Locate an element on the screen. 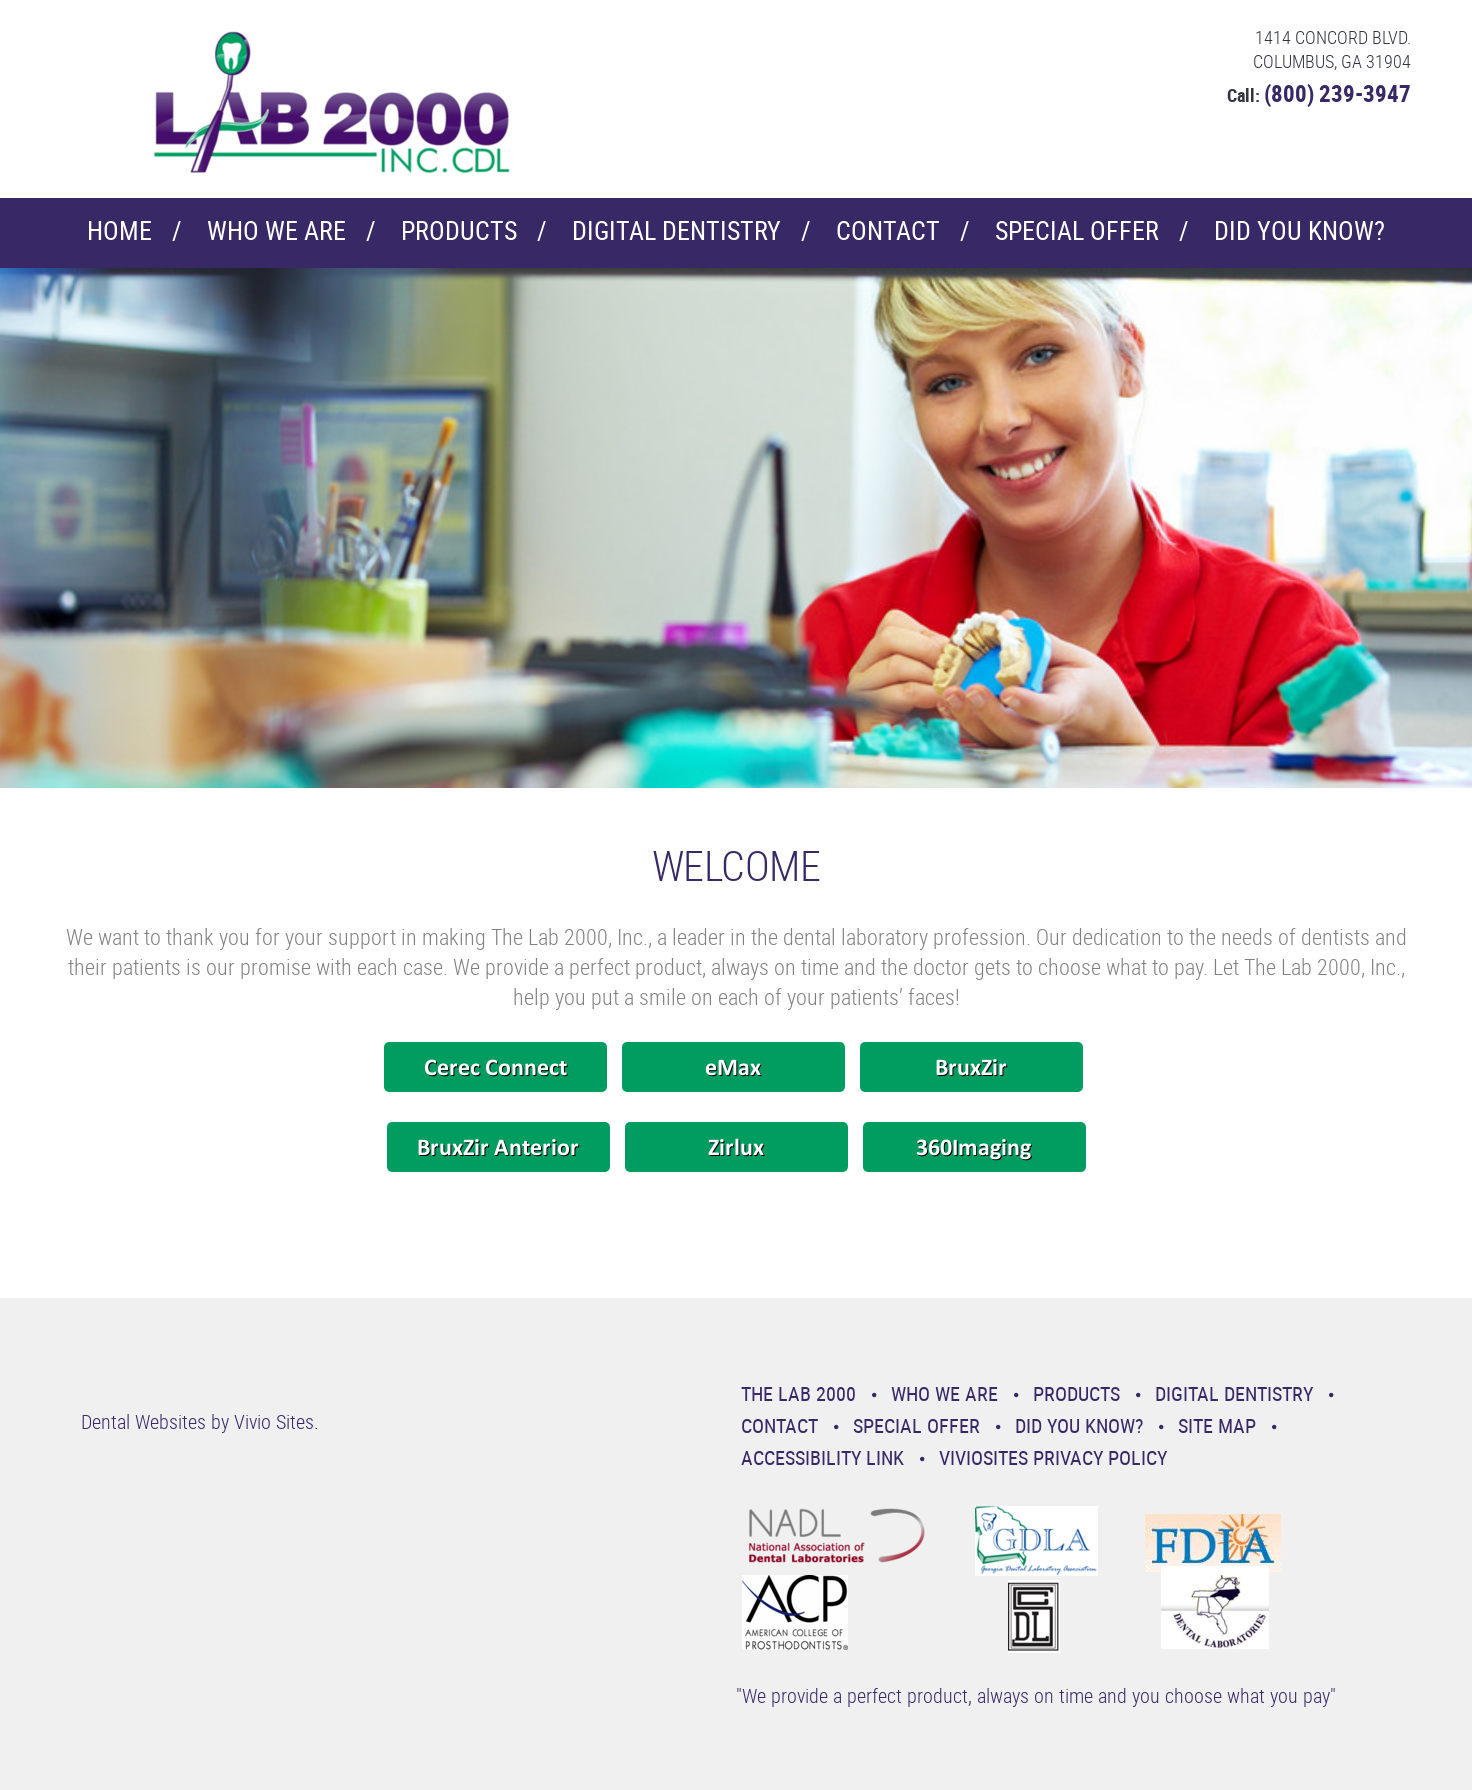 Image resolution: width=1472 pixels, height=1790 pixels. The Lab 2000 is located at coordinates (798, 1393).